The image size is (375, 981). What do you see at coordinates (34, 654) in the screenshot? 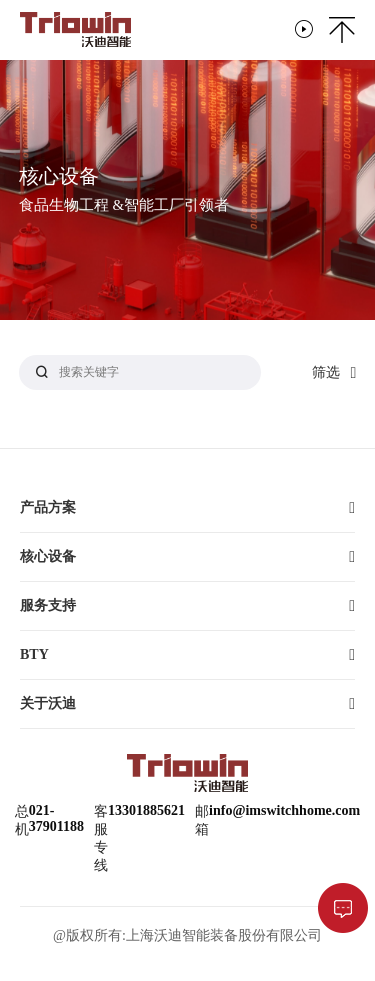
I see `BTY` at bounding box center [34, 654].